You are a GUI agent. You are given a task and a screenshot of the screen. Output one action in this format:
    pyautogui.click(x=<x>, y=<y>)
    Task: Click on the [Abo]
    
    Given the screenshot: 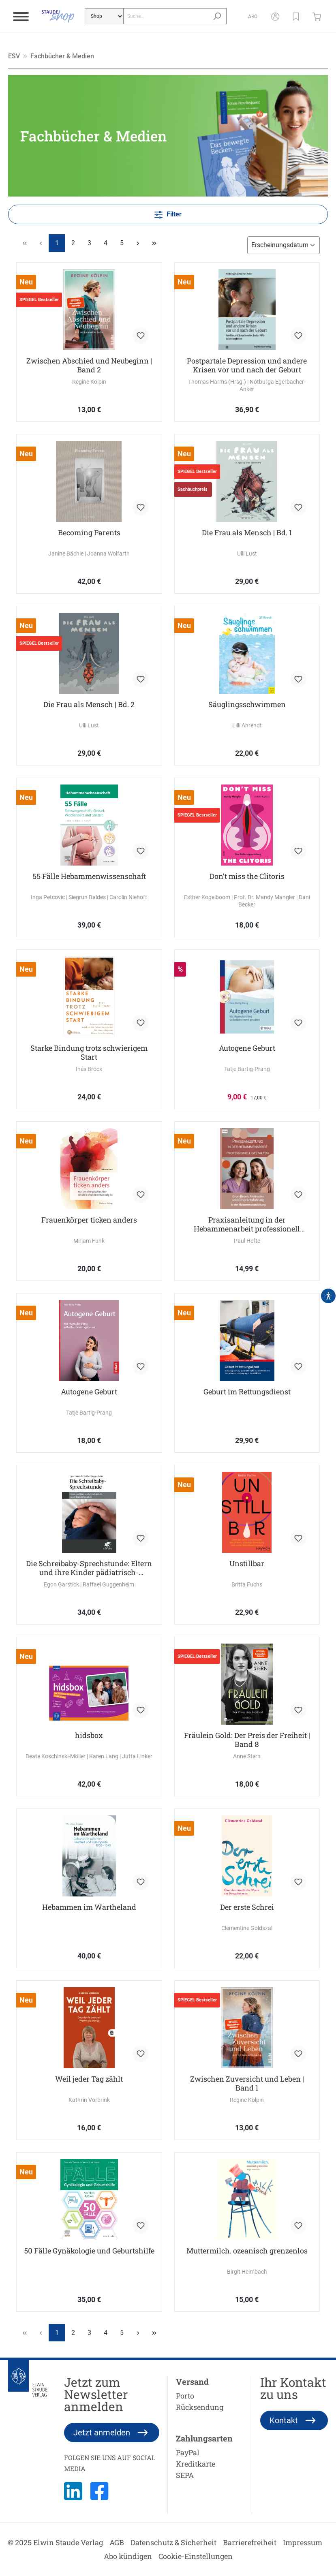 What is the action you would take?
    pyautogui.click(x=252, y=16)
    